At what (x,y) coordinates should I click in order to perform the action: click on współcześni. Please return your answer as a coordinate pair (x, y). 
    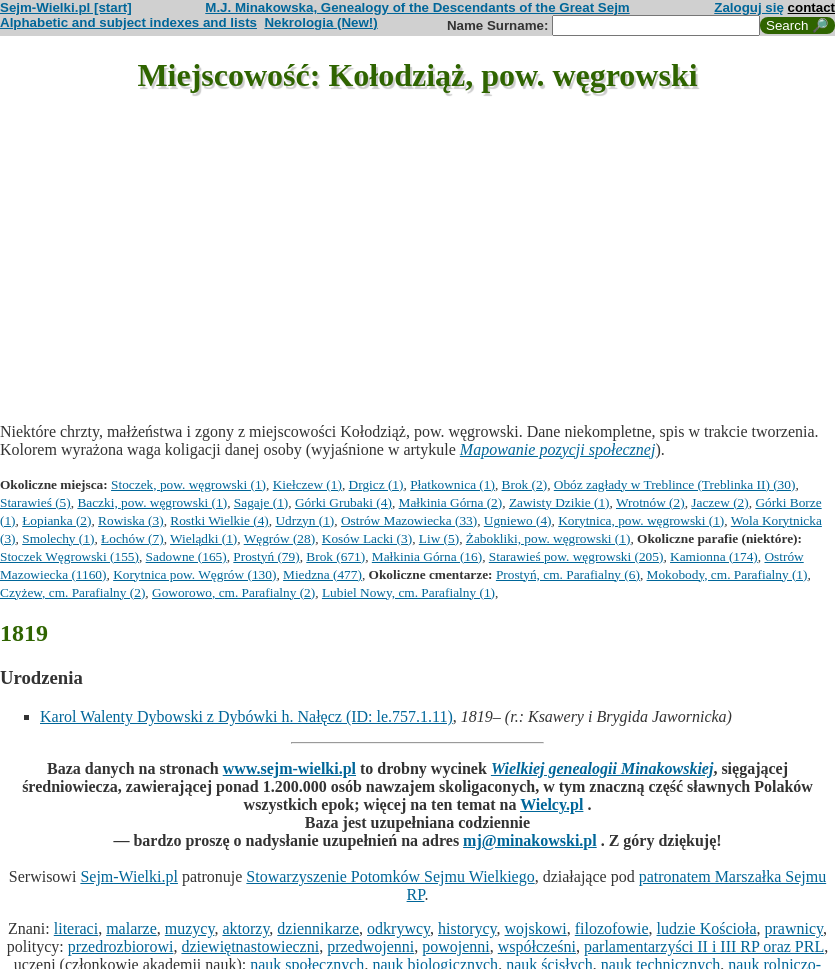
    Looking at the image, I should click on (537, 946).